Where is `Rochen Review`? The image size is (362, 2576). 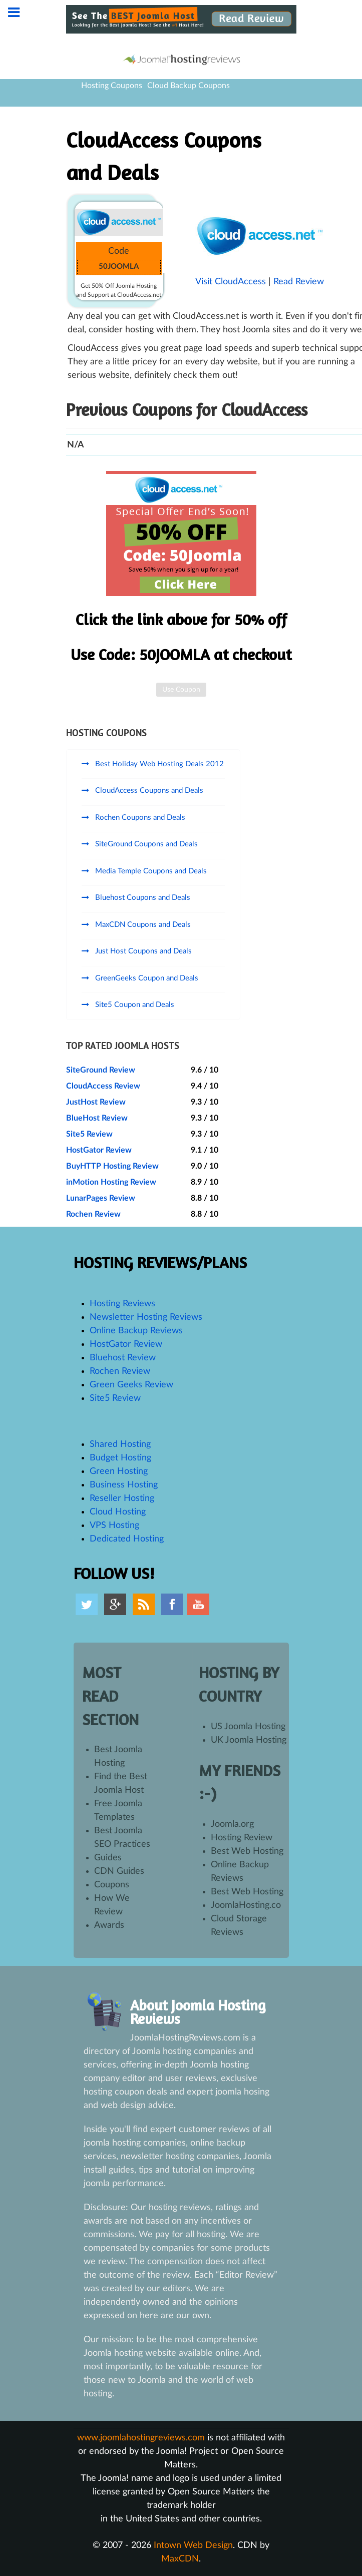 Rochen Review is located at coordinates (93, 1214).